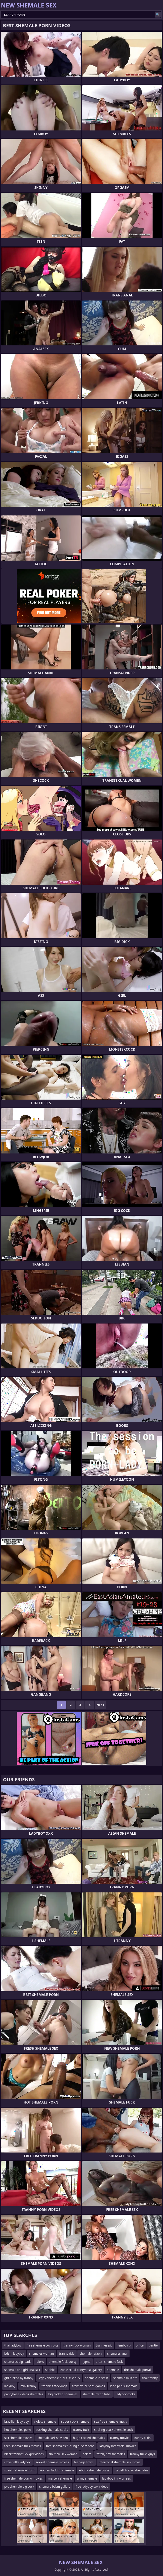 The height and width of the screenshot is (2576, 163). I want to click on sucking black shemale cock, so click(113, 2430).